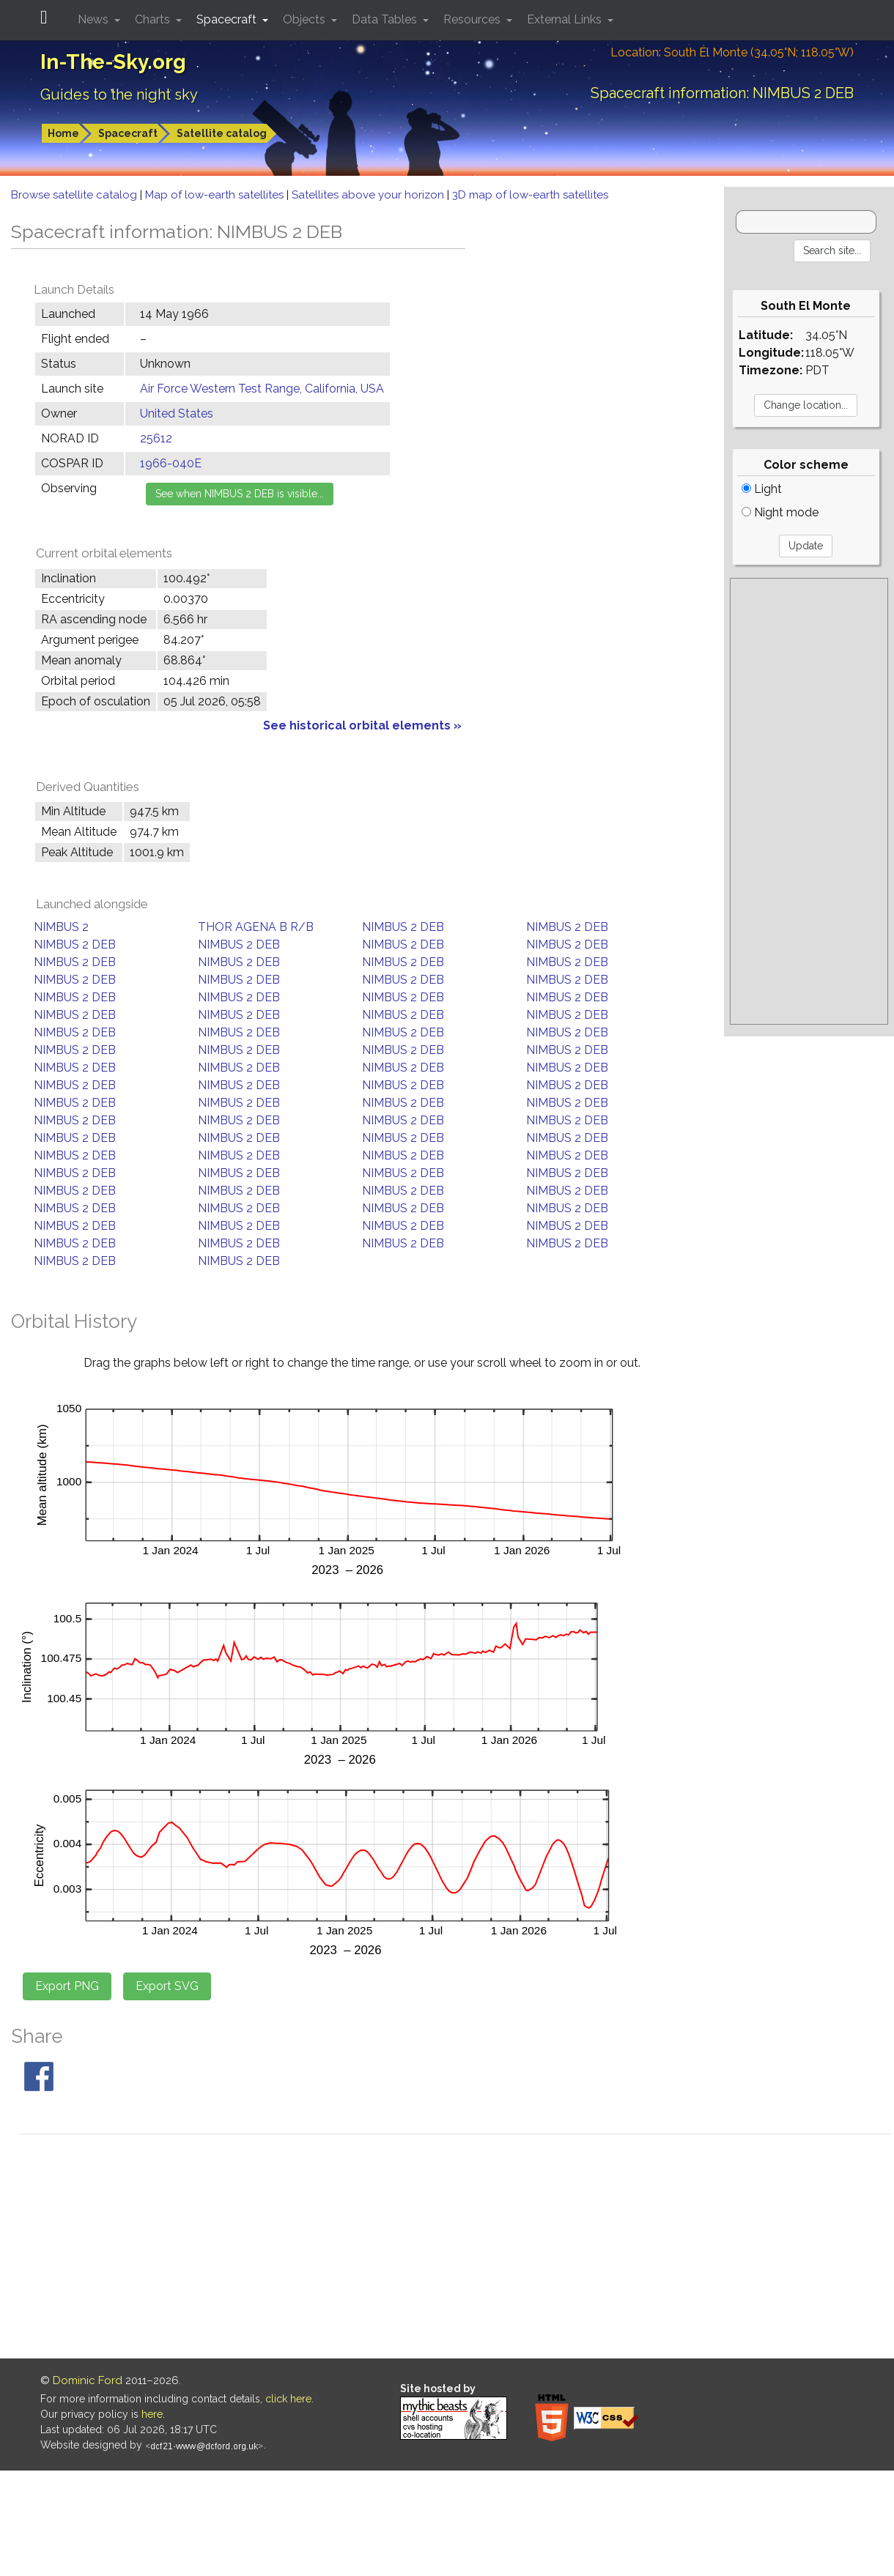  Describe the element at coordinates (288, 2399) in the screenshot. I see `click here` at that location.